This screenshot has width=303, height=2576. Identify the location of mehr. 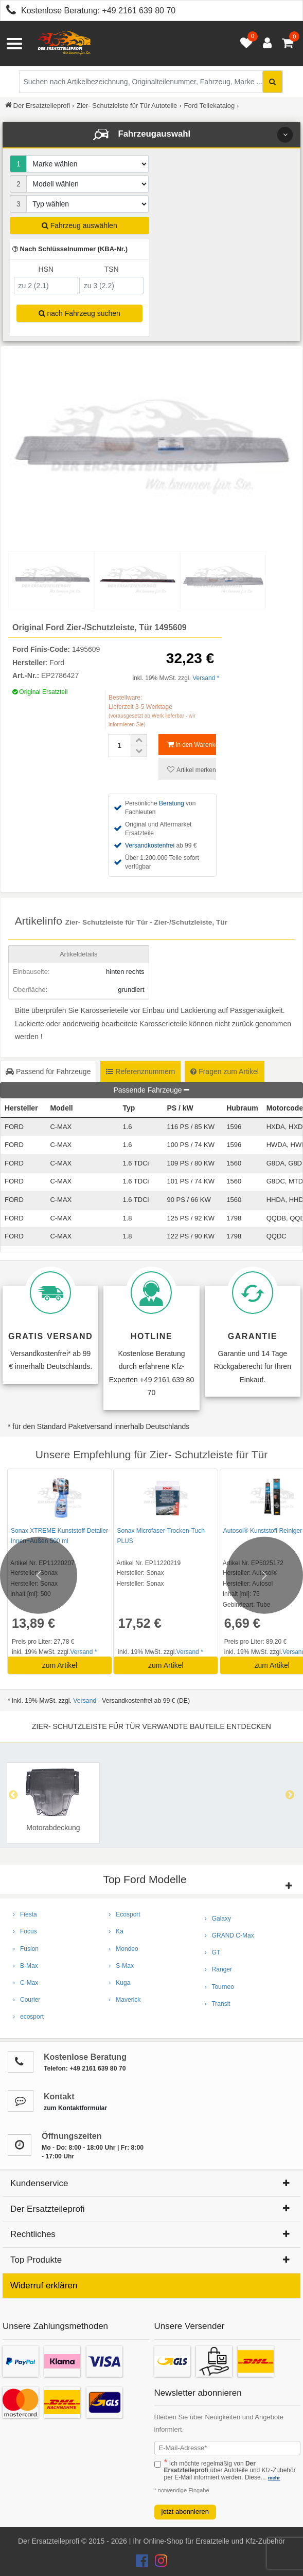
(274, 2477).